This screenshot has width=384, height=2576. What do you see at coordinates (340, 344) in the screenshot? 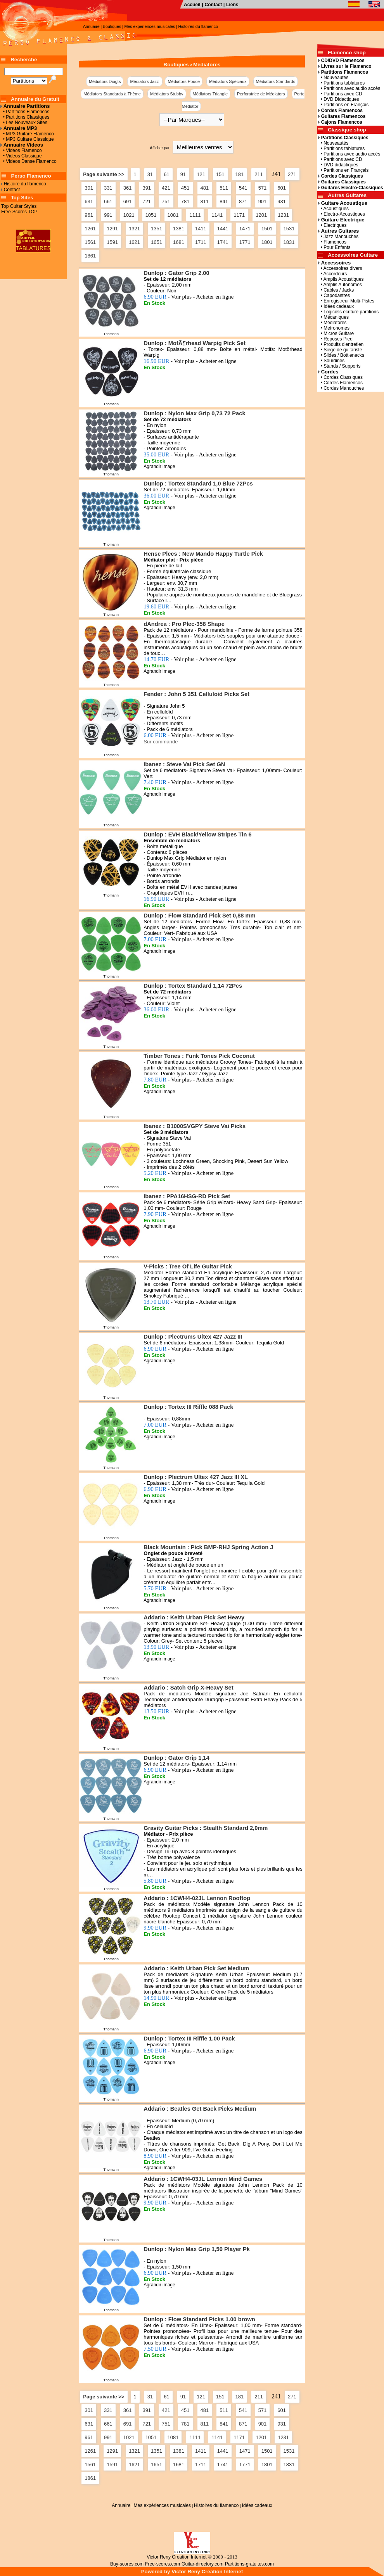
I see `• Produits d'entretien` at bounding box center [340, 344].